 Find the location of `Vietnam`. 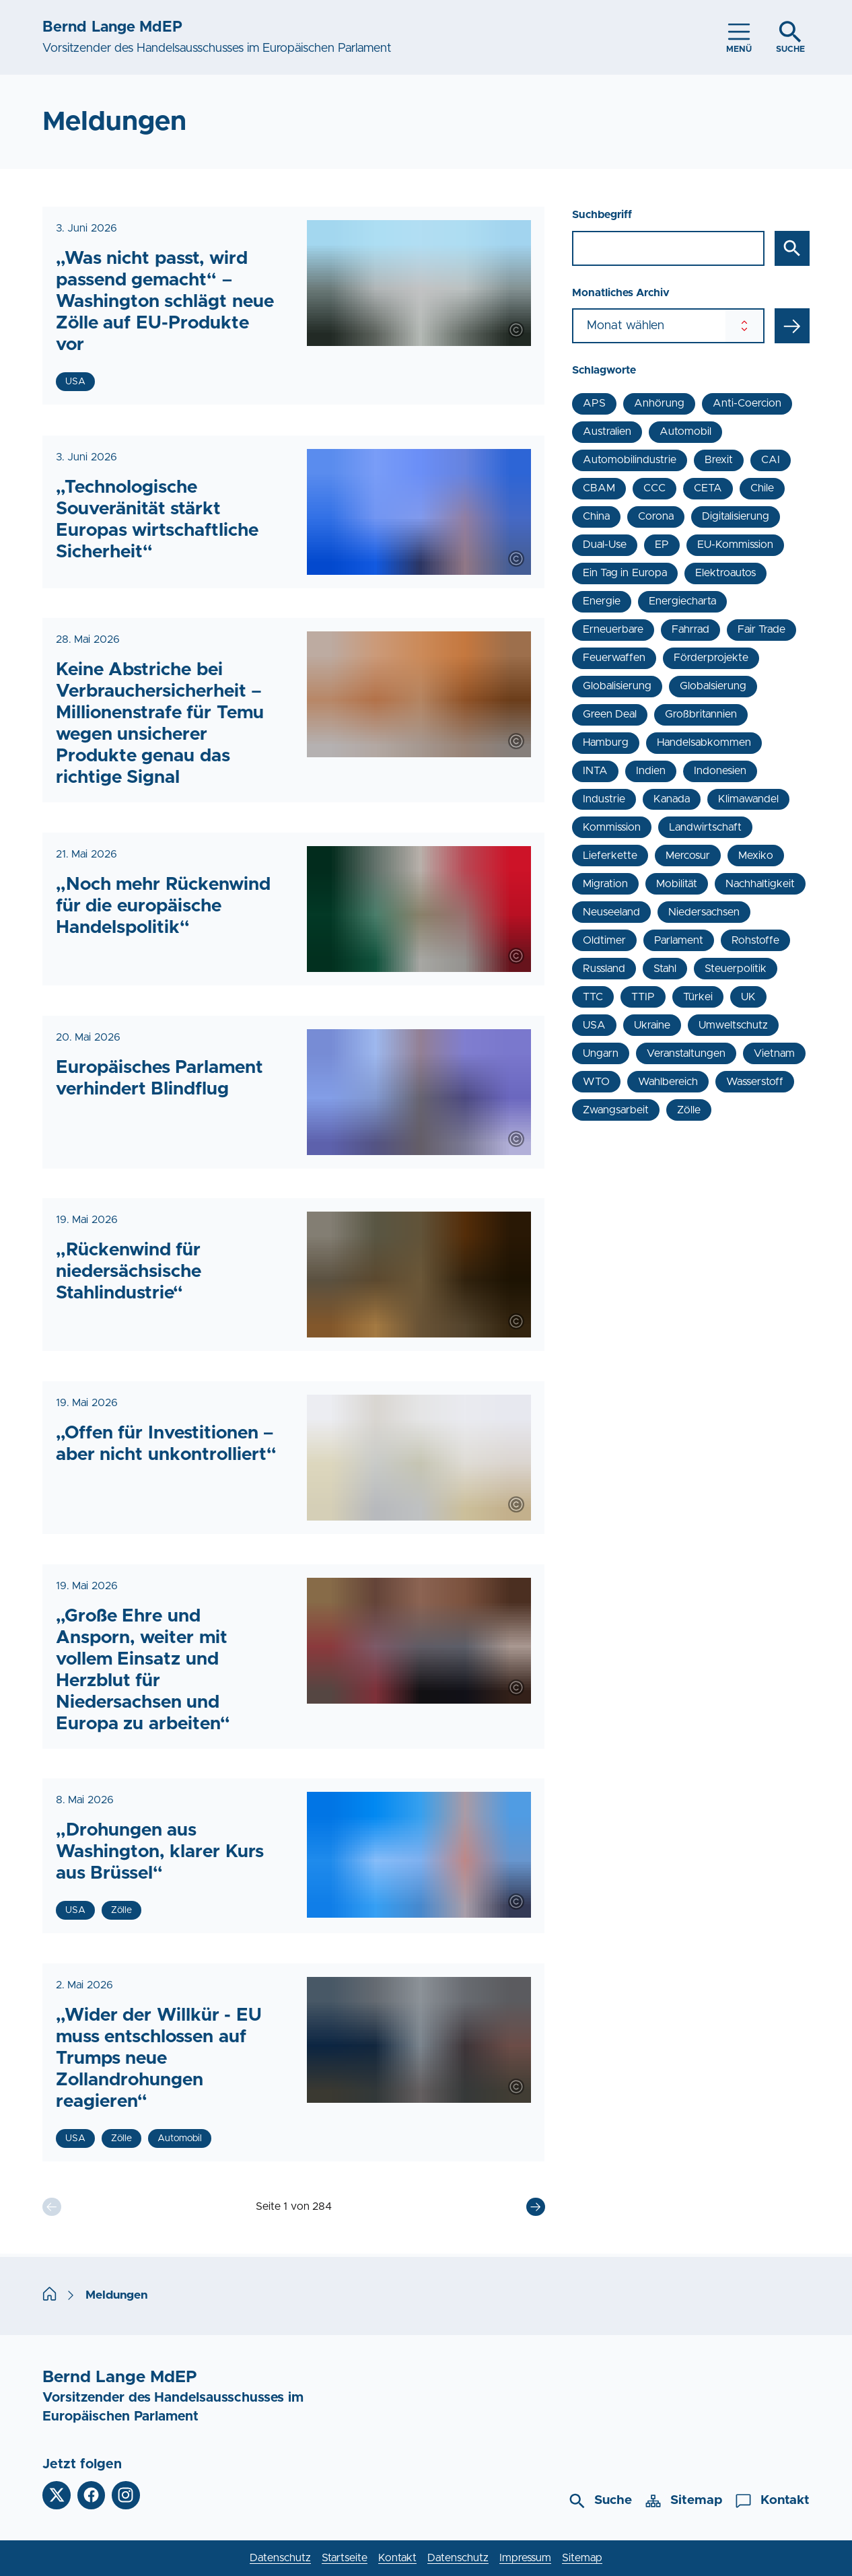

Vietnam is located at coordinates (774, 1053).